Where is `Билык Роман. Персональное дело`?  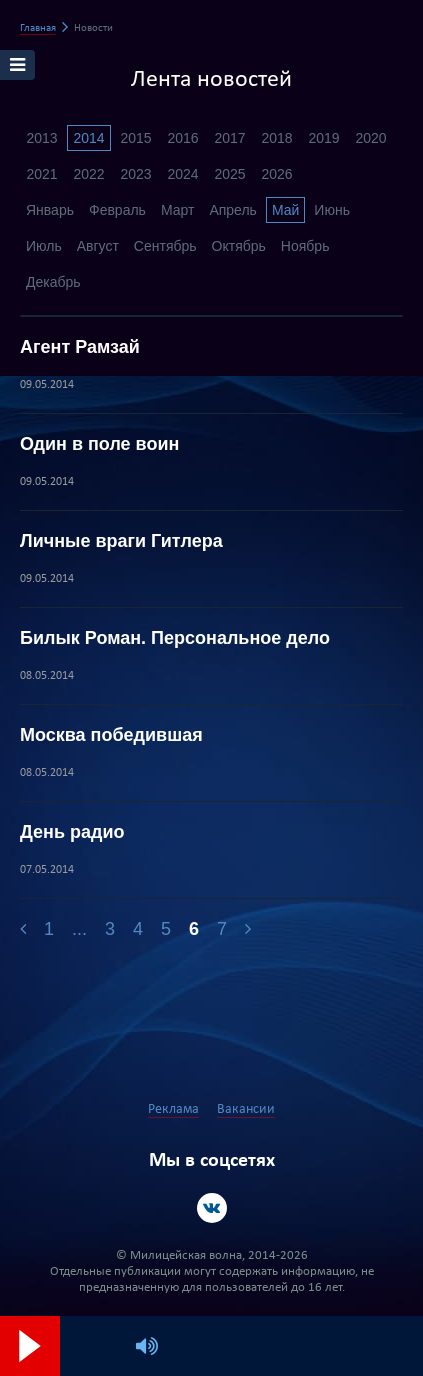 Билык Роман. Персональное дело is located at coordinates (175, 638).